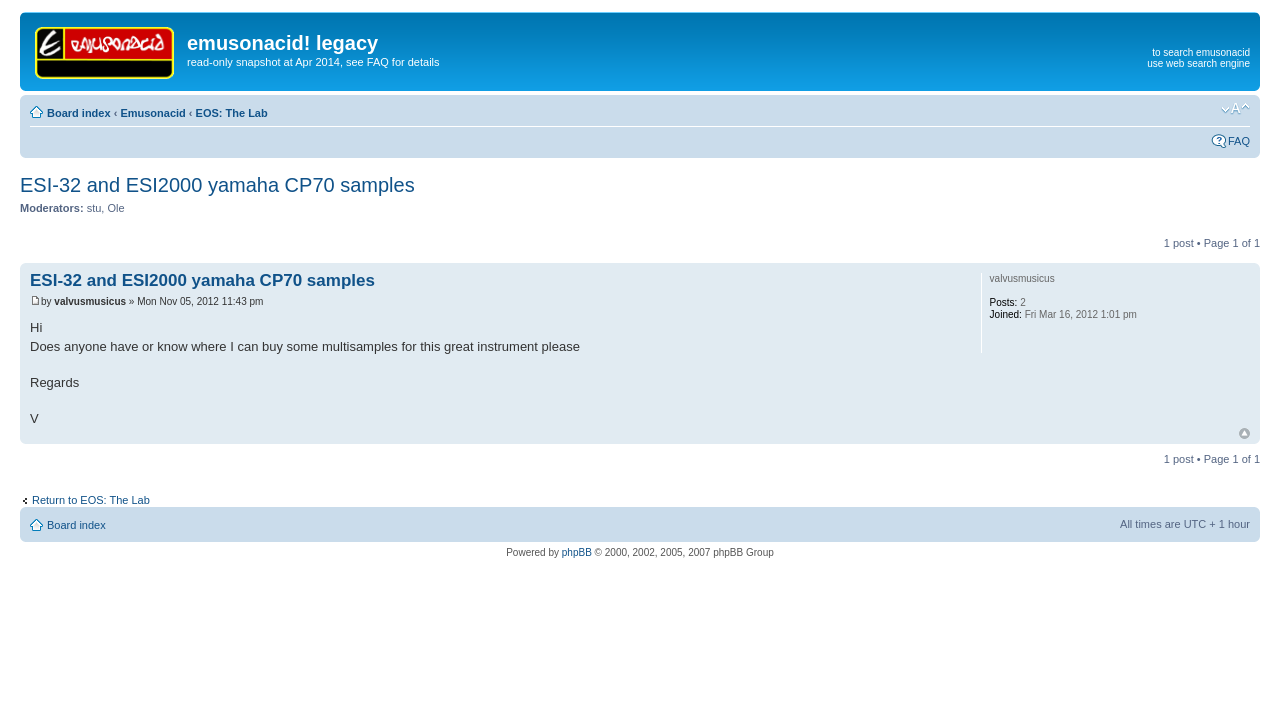 The height and width of the screenshot is (721, 1280). What do you see at coordinates (217, 185) in the screenshot?
I see `ESI-32 and ESI2000 yamaha CP70 samples` at bounding box center [217, 185].